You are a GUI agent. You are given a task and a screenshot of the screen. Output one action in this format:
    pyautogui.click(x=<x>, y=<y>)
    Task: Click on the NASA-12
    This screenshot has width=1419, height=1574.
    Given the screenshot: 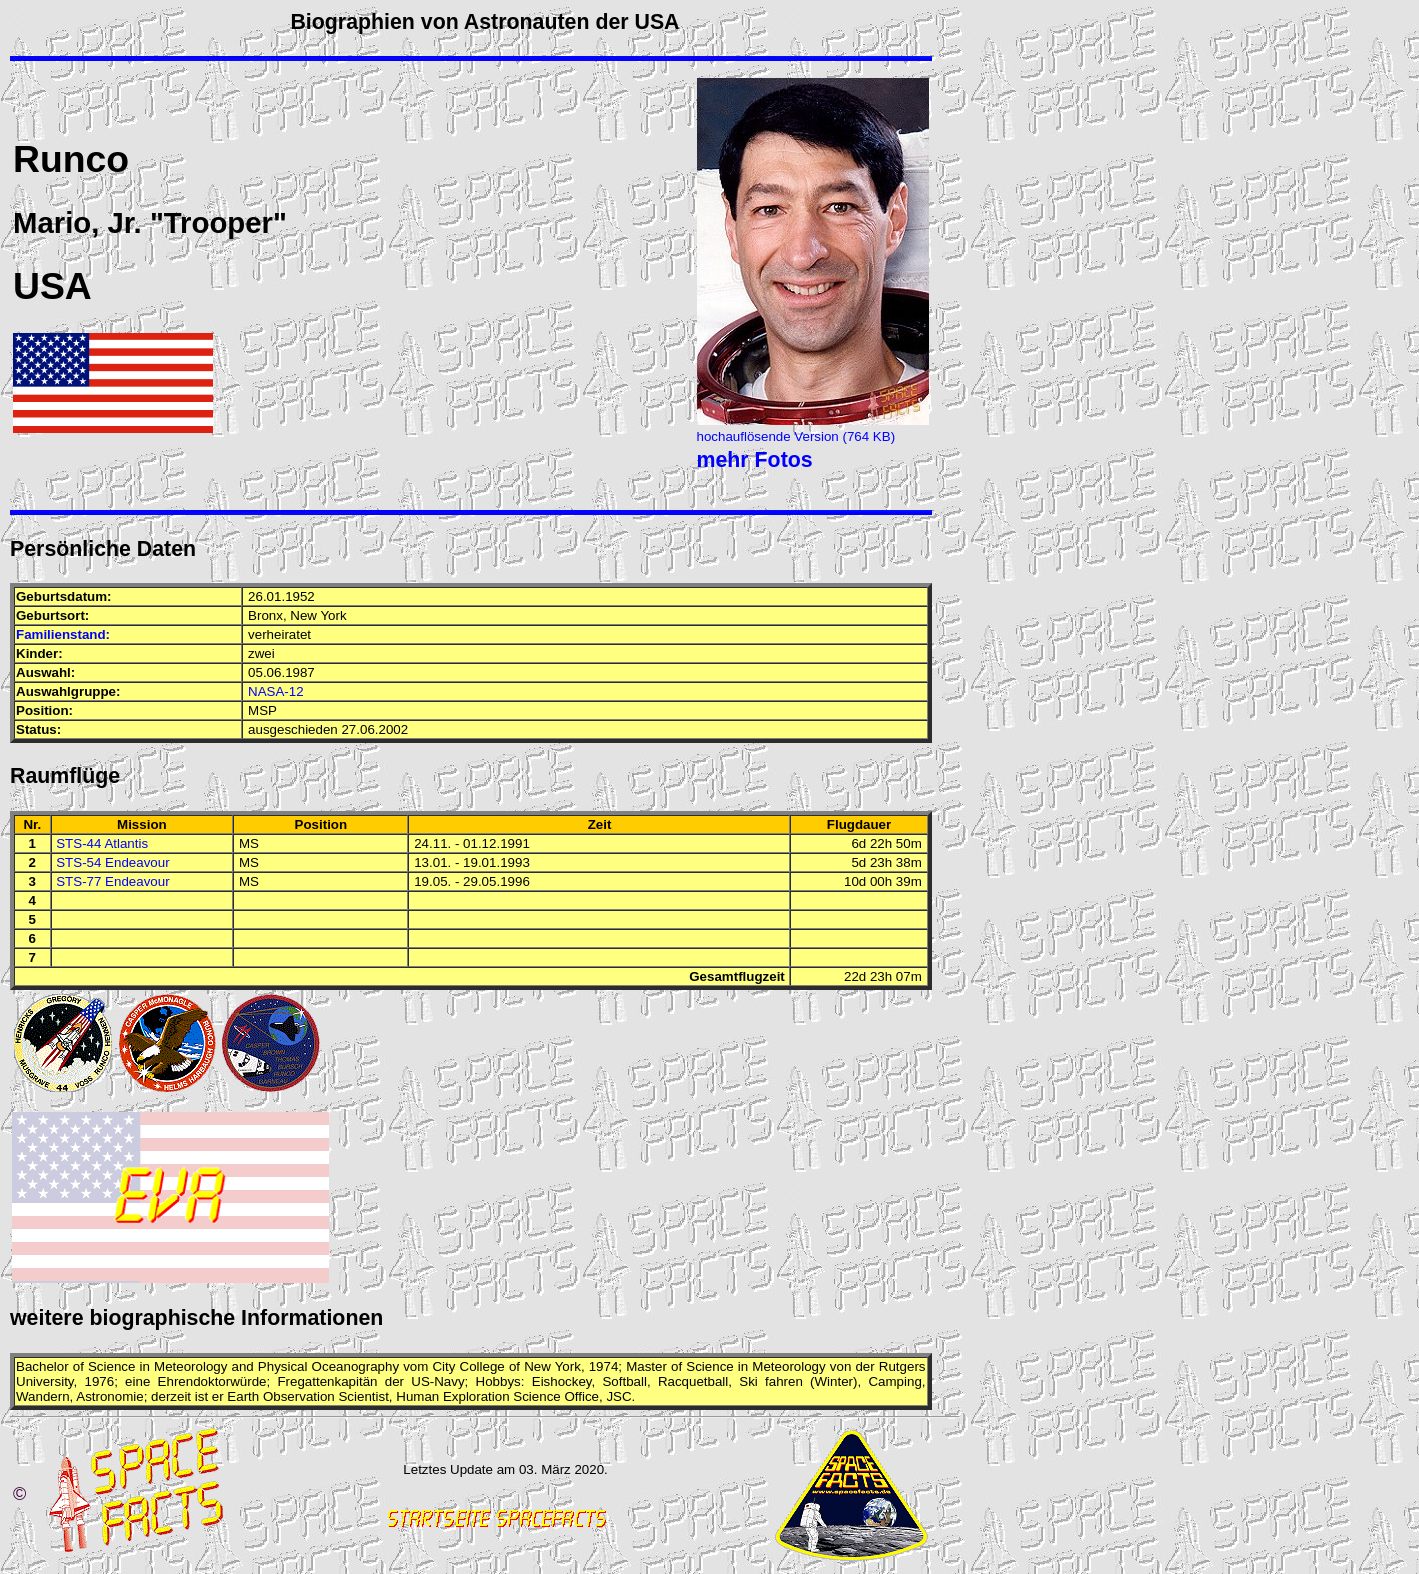 What is the action you would take?
    pyautogui.click(x=276, y=691)
    